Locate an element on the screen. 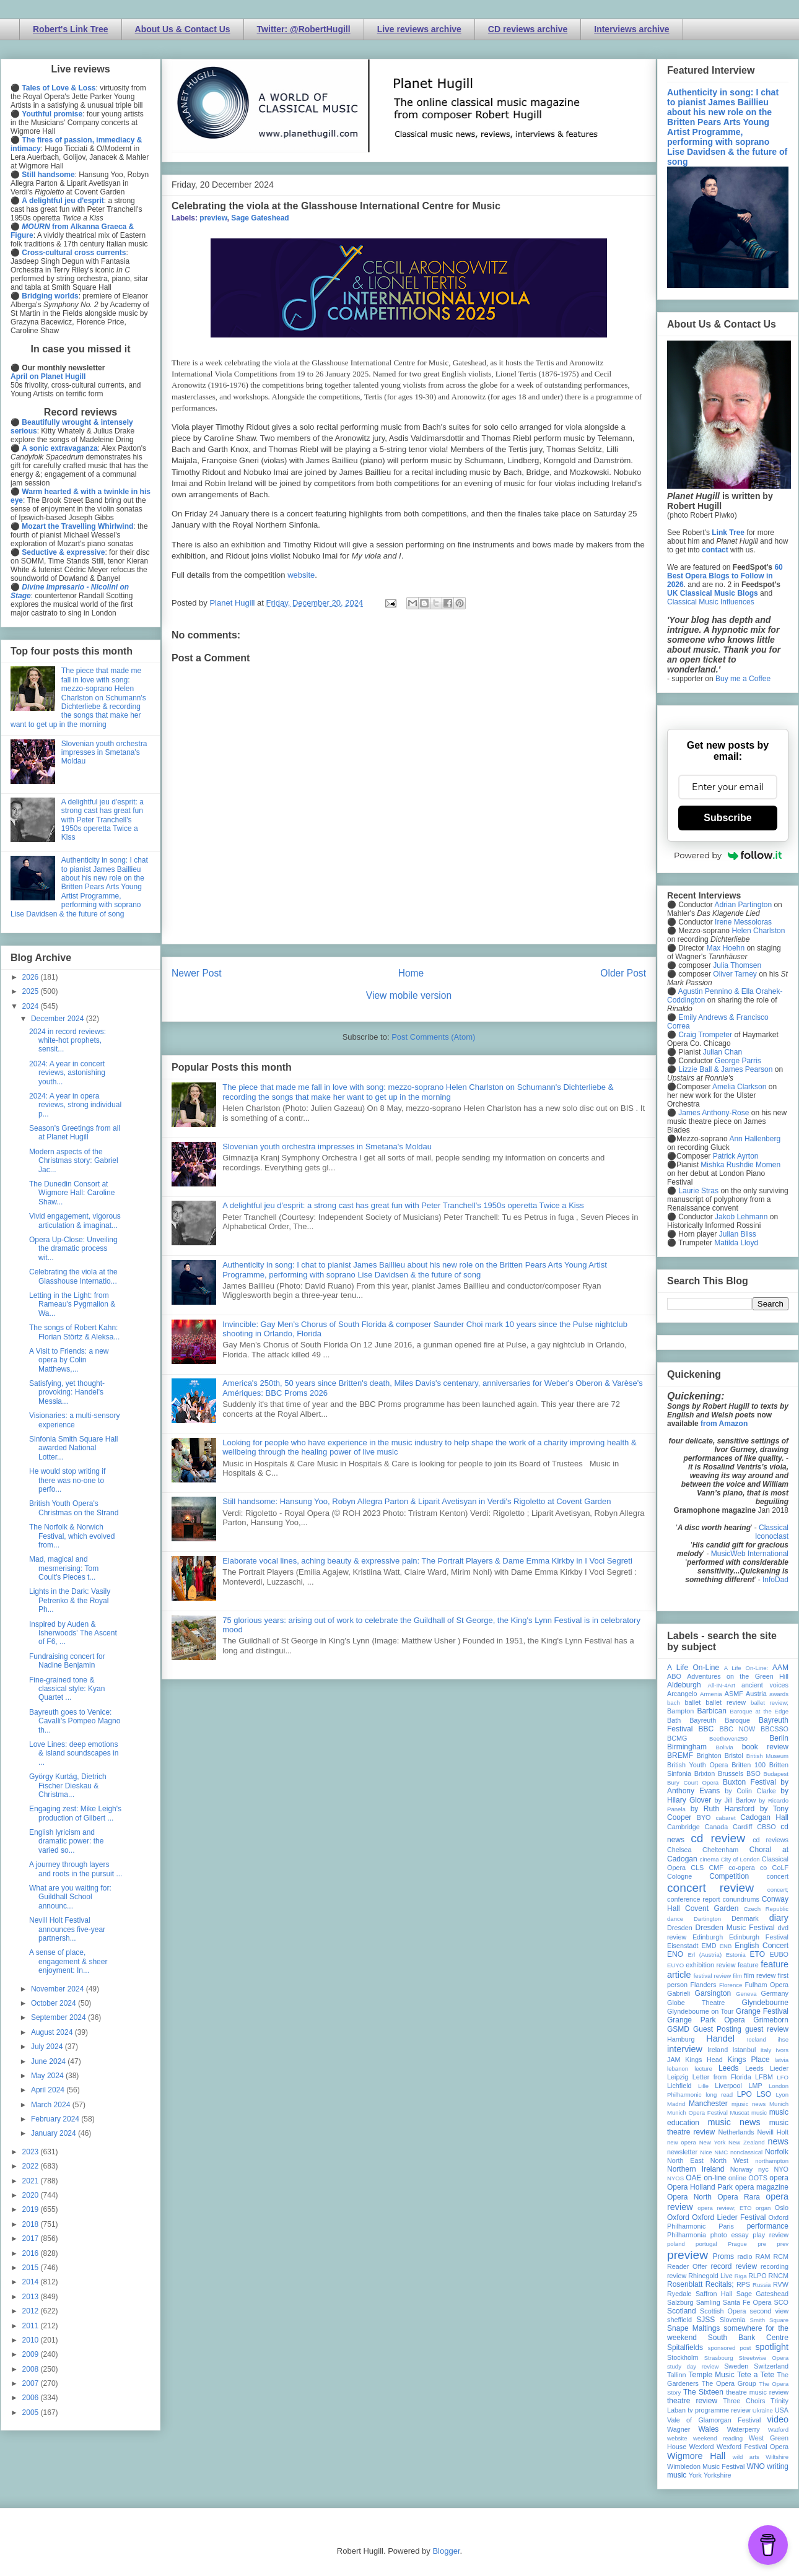  Lille is located at coordinates (703, 2085).